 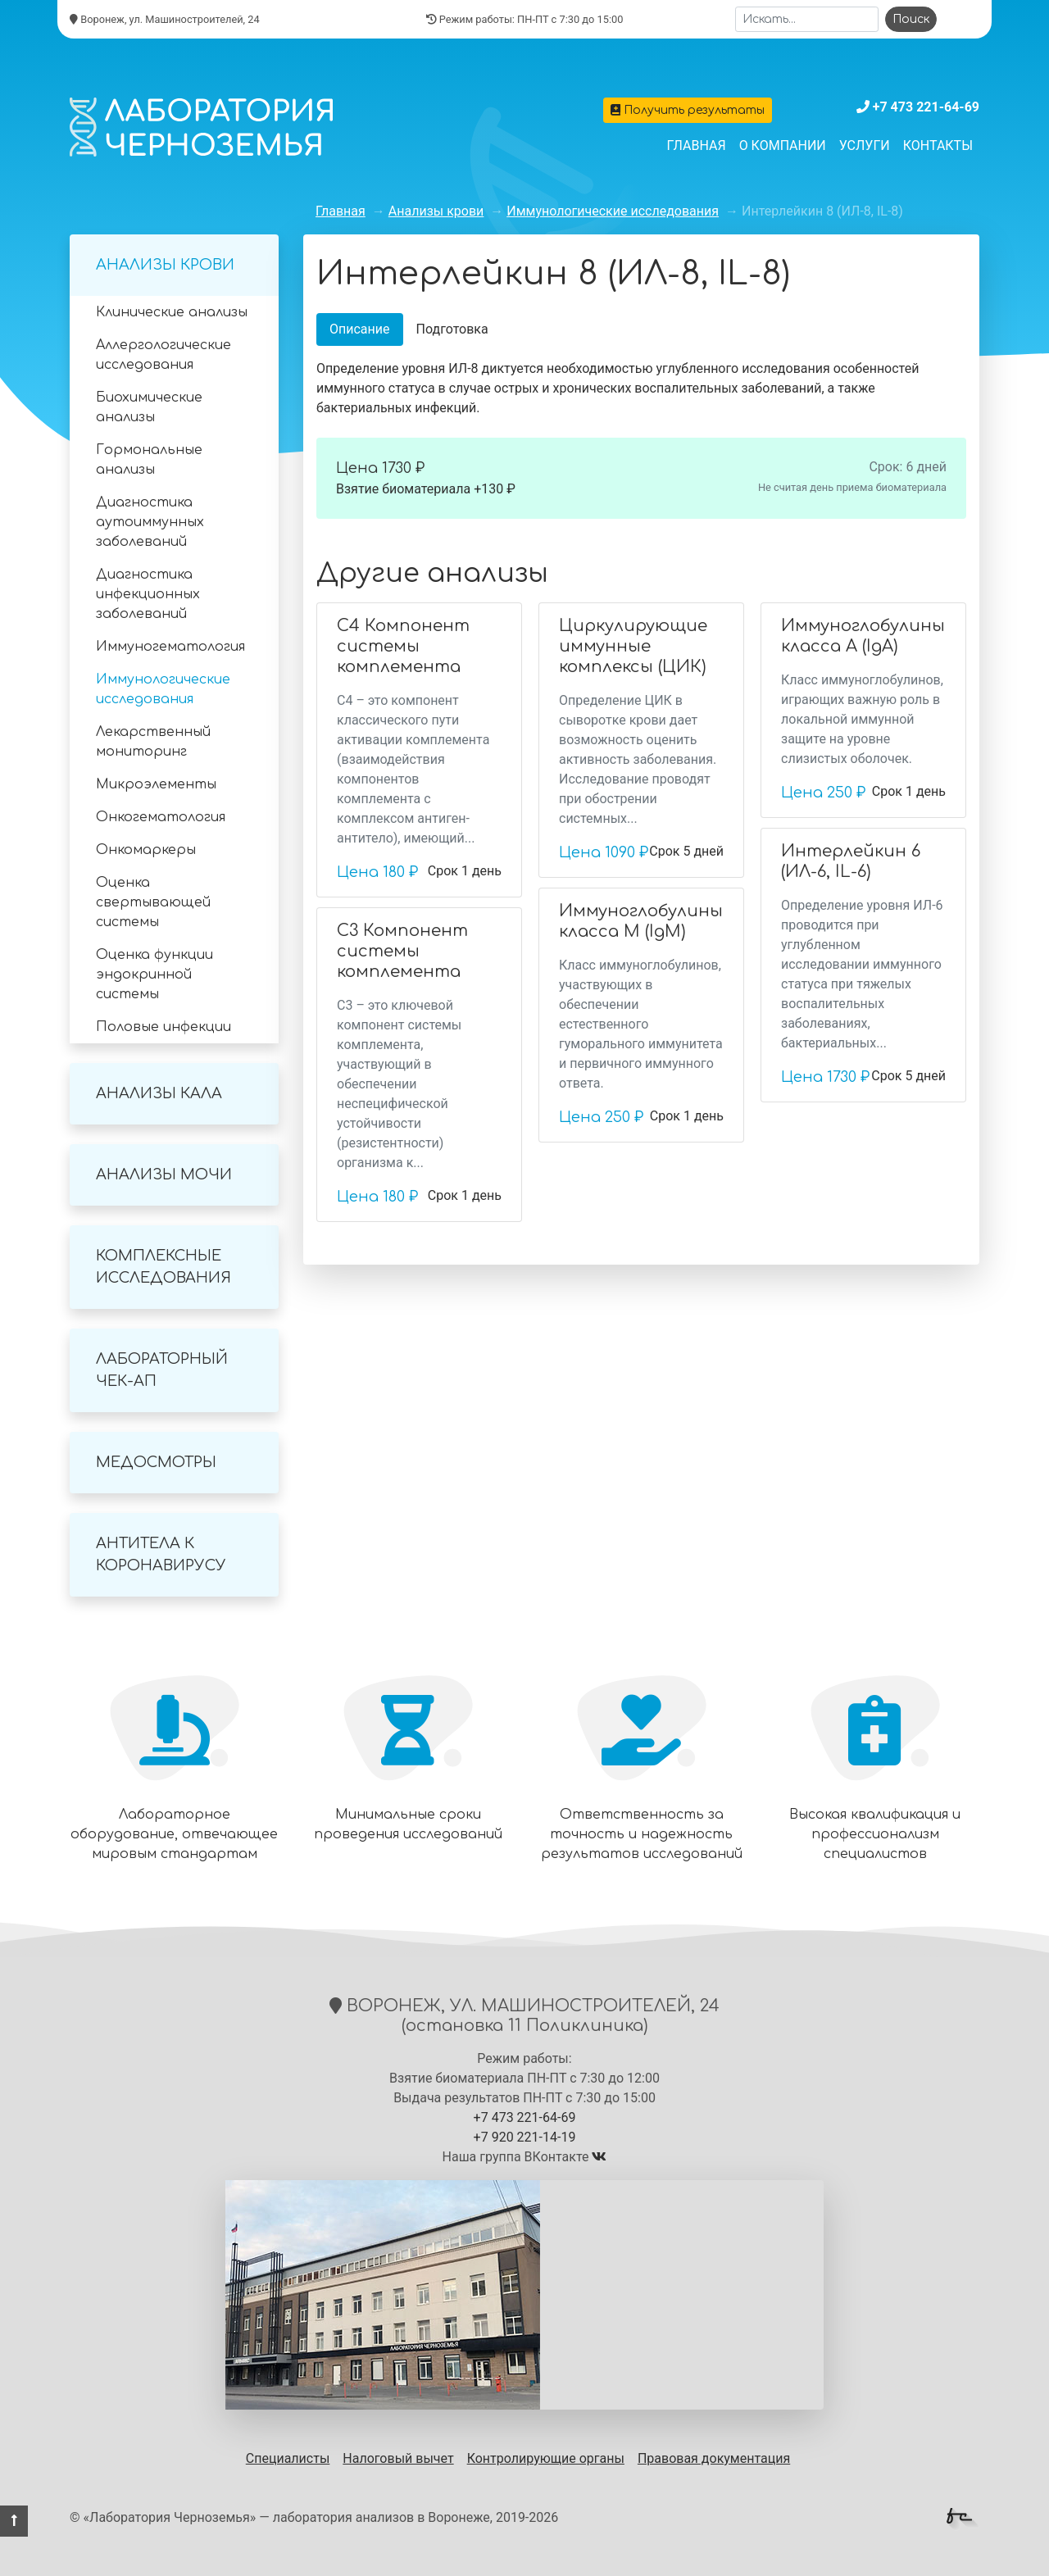 What do you see at coordinates (149, 407) in the screenshot?
I see `Биохимические анализы` at bounding box center [149, 407].